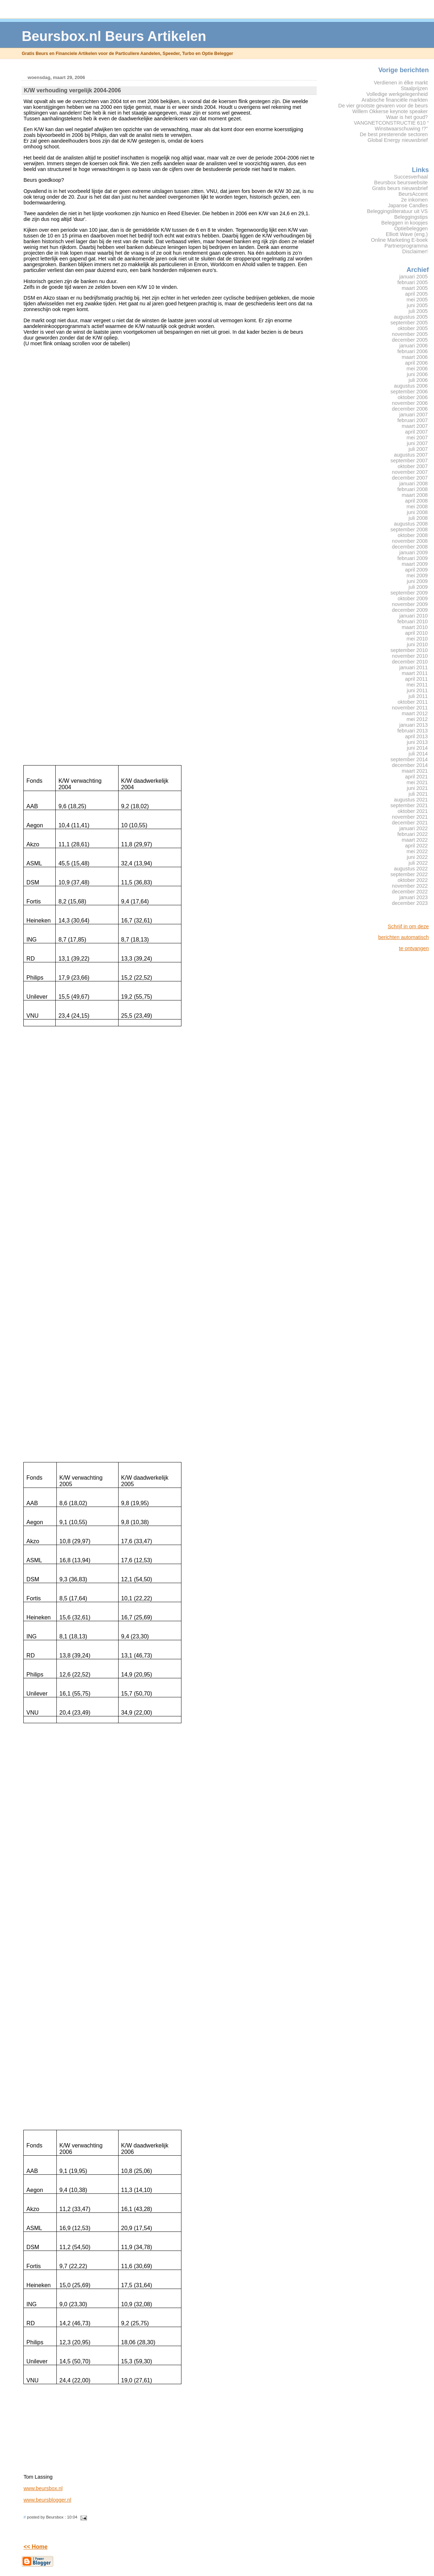 The width and height of the screenshot is (434, 2576). I want to click on Disclaimer!, so click(415, 251).